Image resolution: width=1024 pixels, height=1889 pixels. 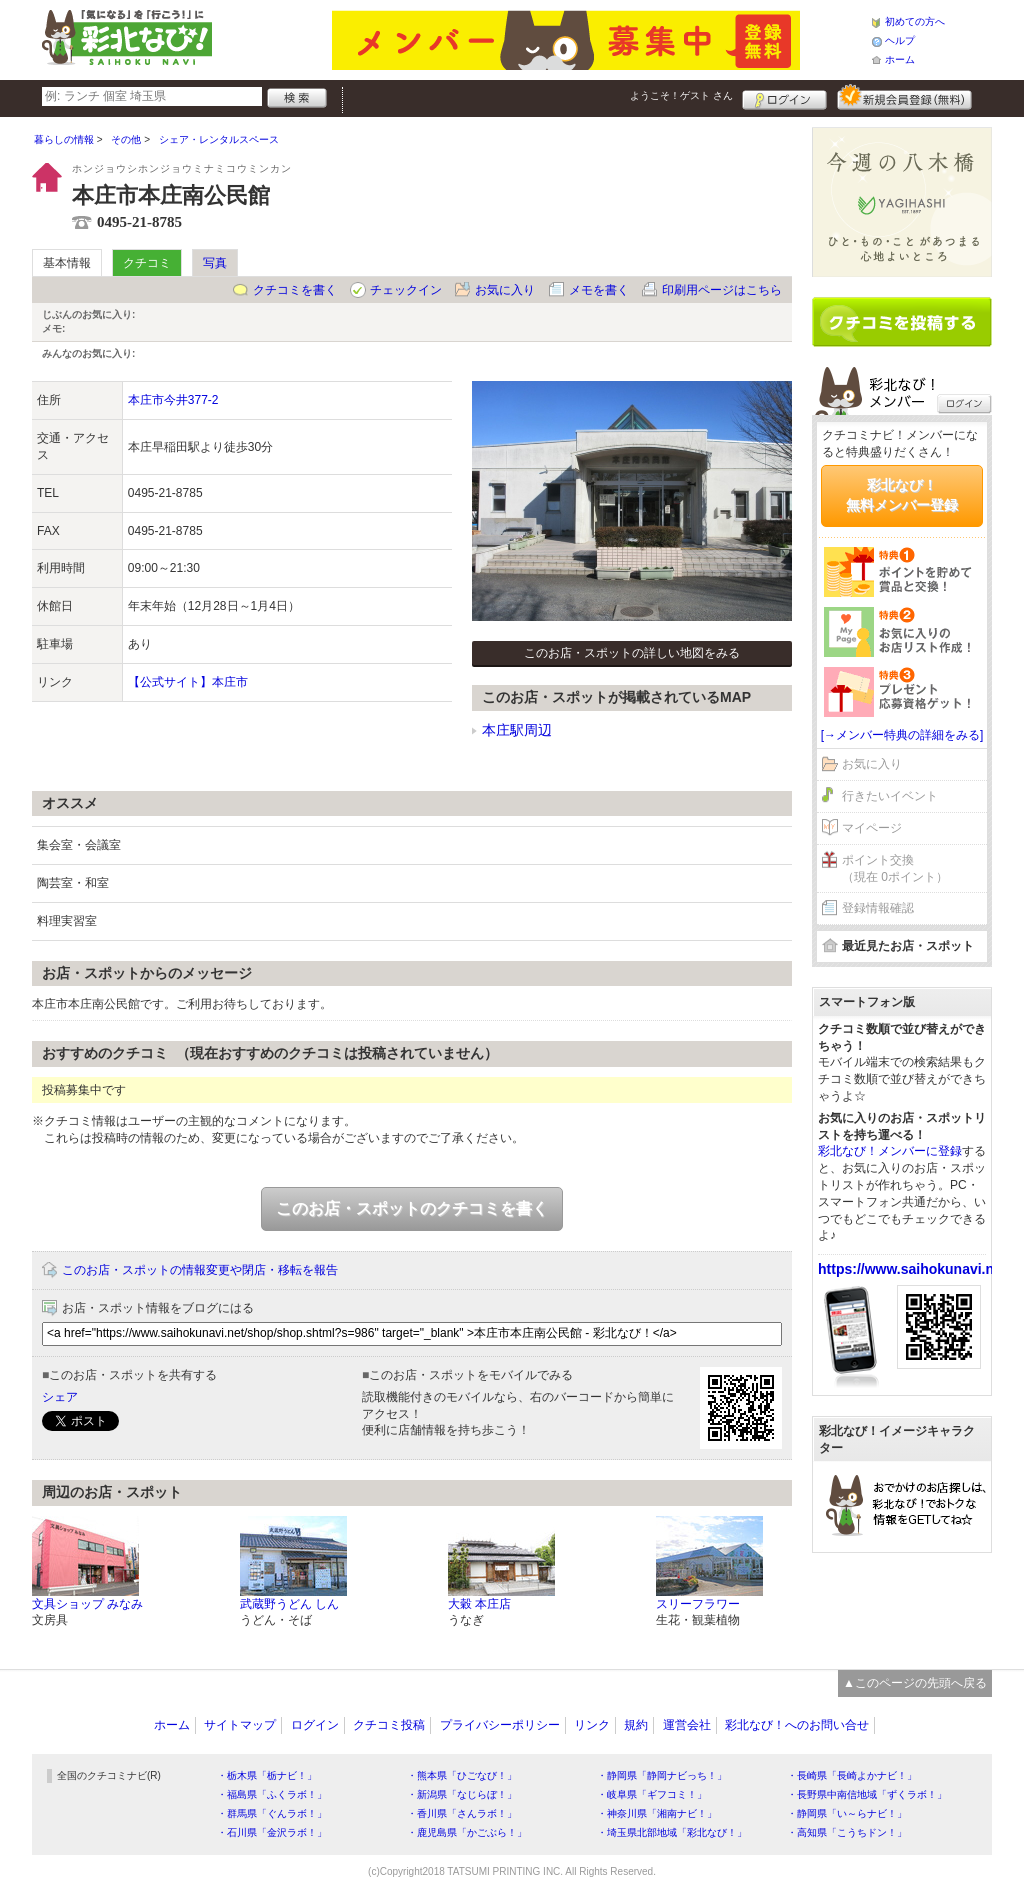 What do you see at coordinates (890, 796) in the screenshot?
I see `行きたいイベント` at bounding box center [890, 796].